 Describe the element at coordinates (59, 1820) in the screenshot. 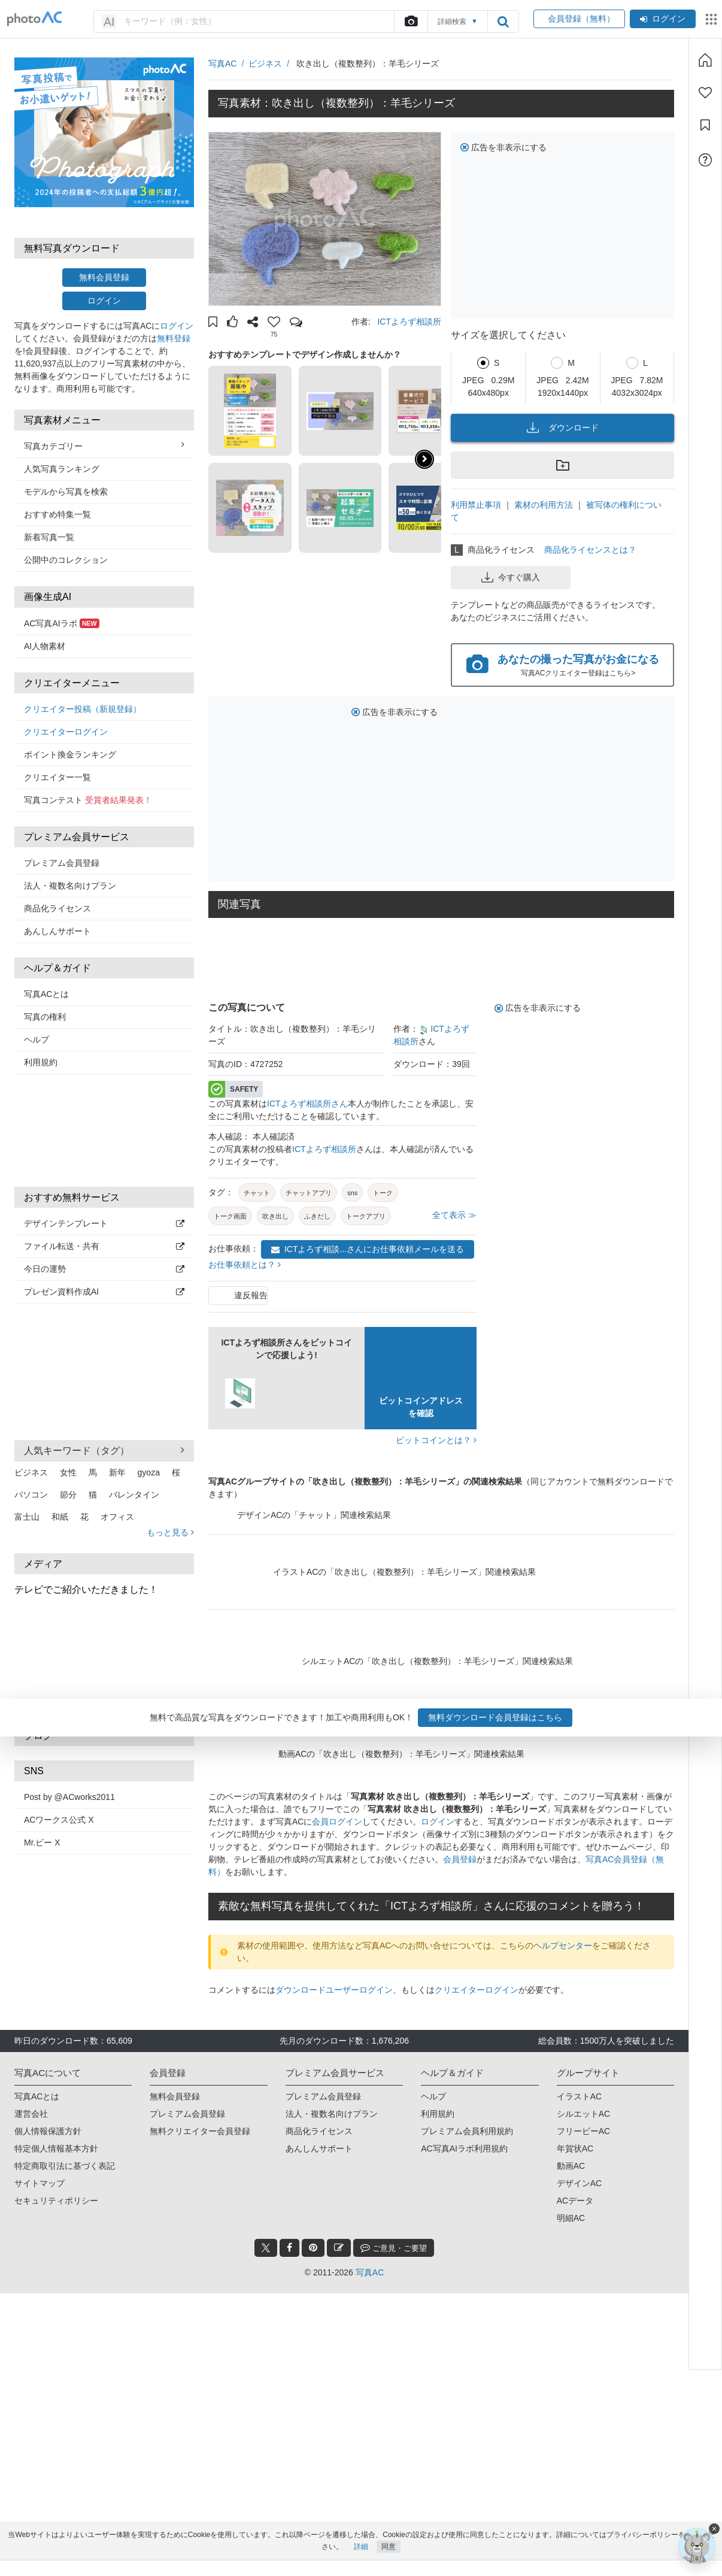

I see `ACワークス公式 X` at that location.